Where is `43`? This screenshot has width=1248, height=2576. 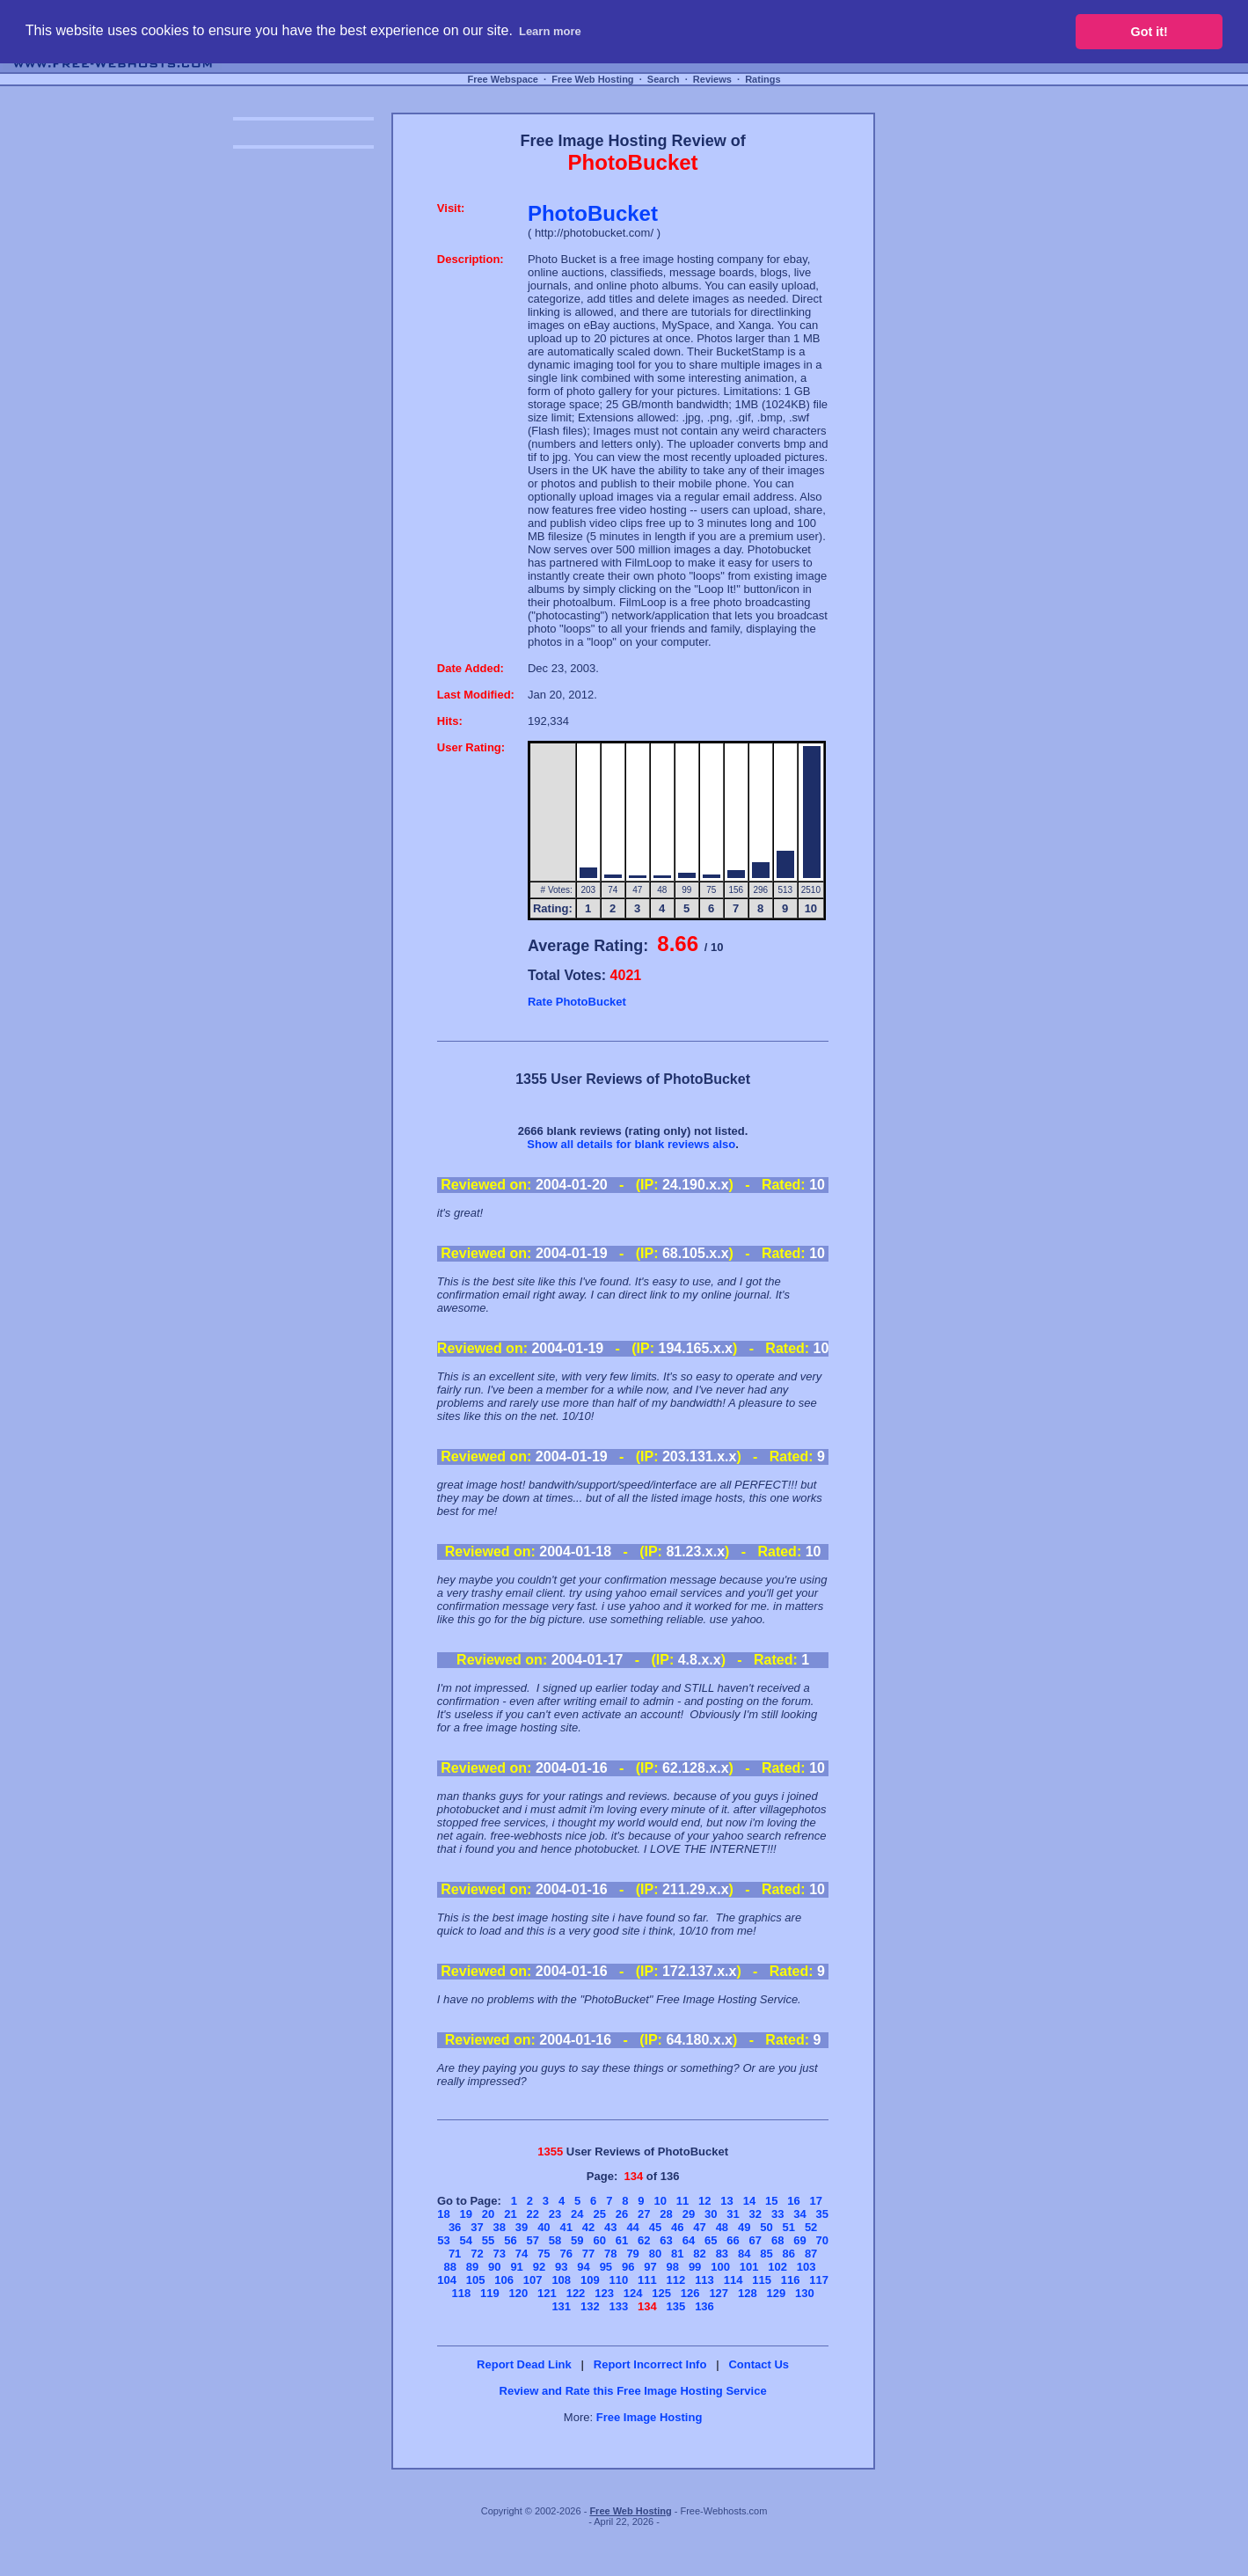
43 is located at coordinates (610, 2227).